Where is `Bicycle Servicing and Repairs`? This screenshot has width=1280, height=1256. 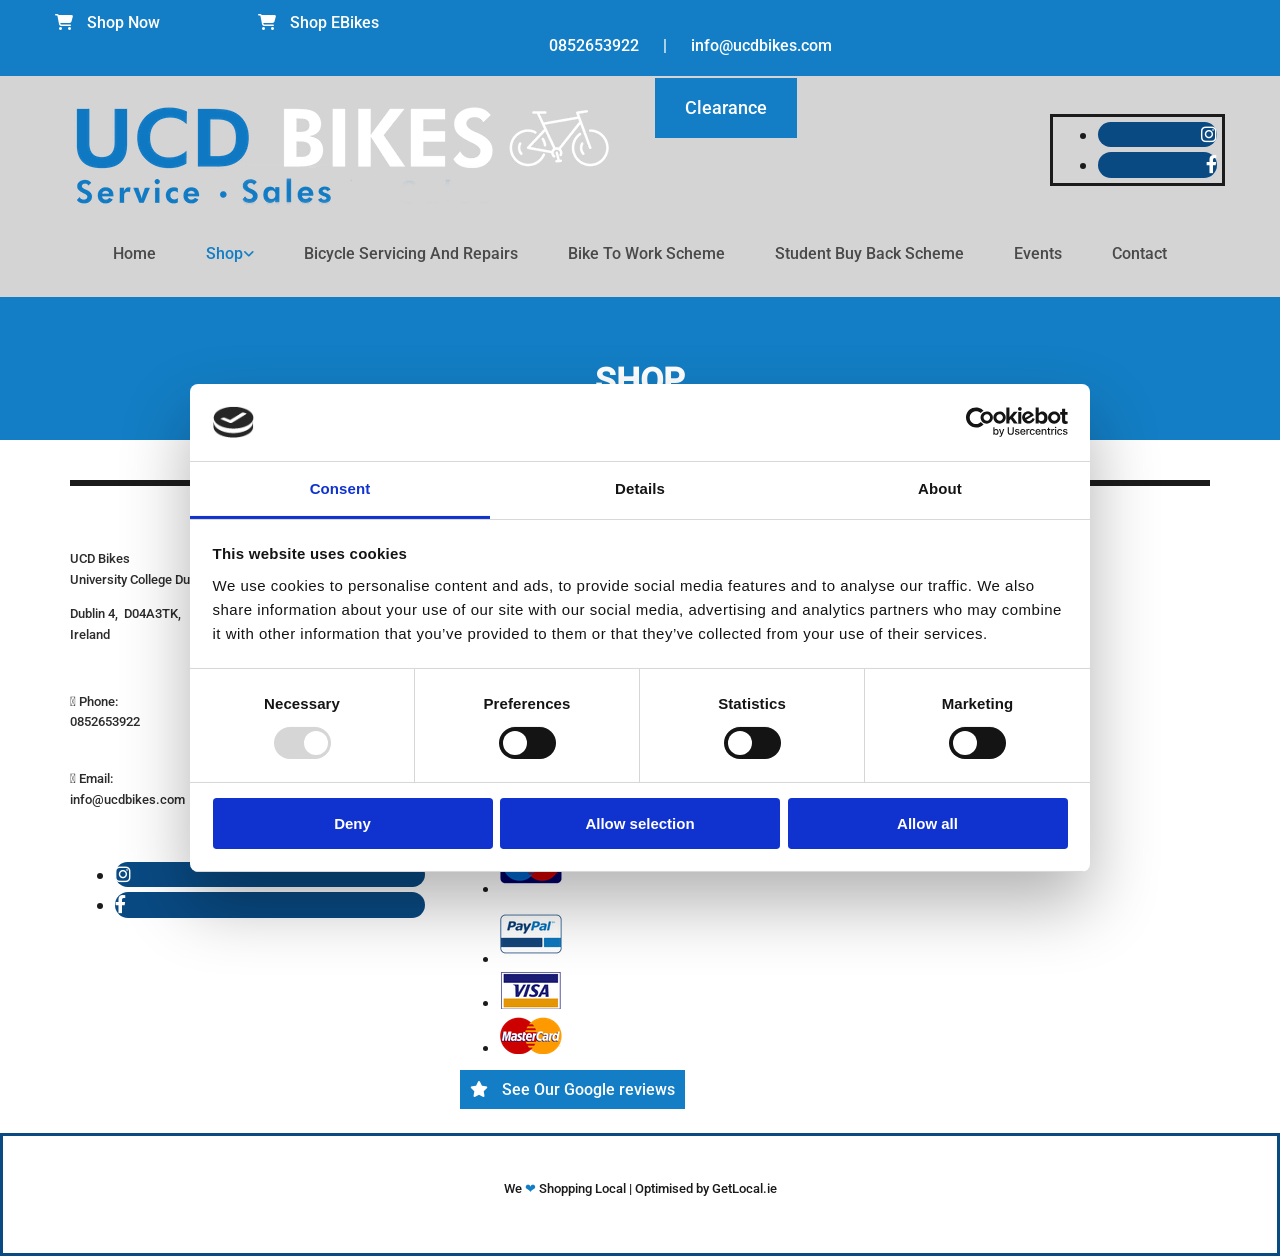
Bicycle Servicing and Repairs is located at coordinates (411, 253).